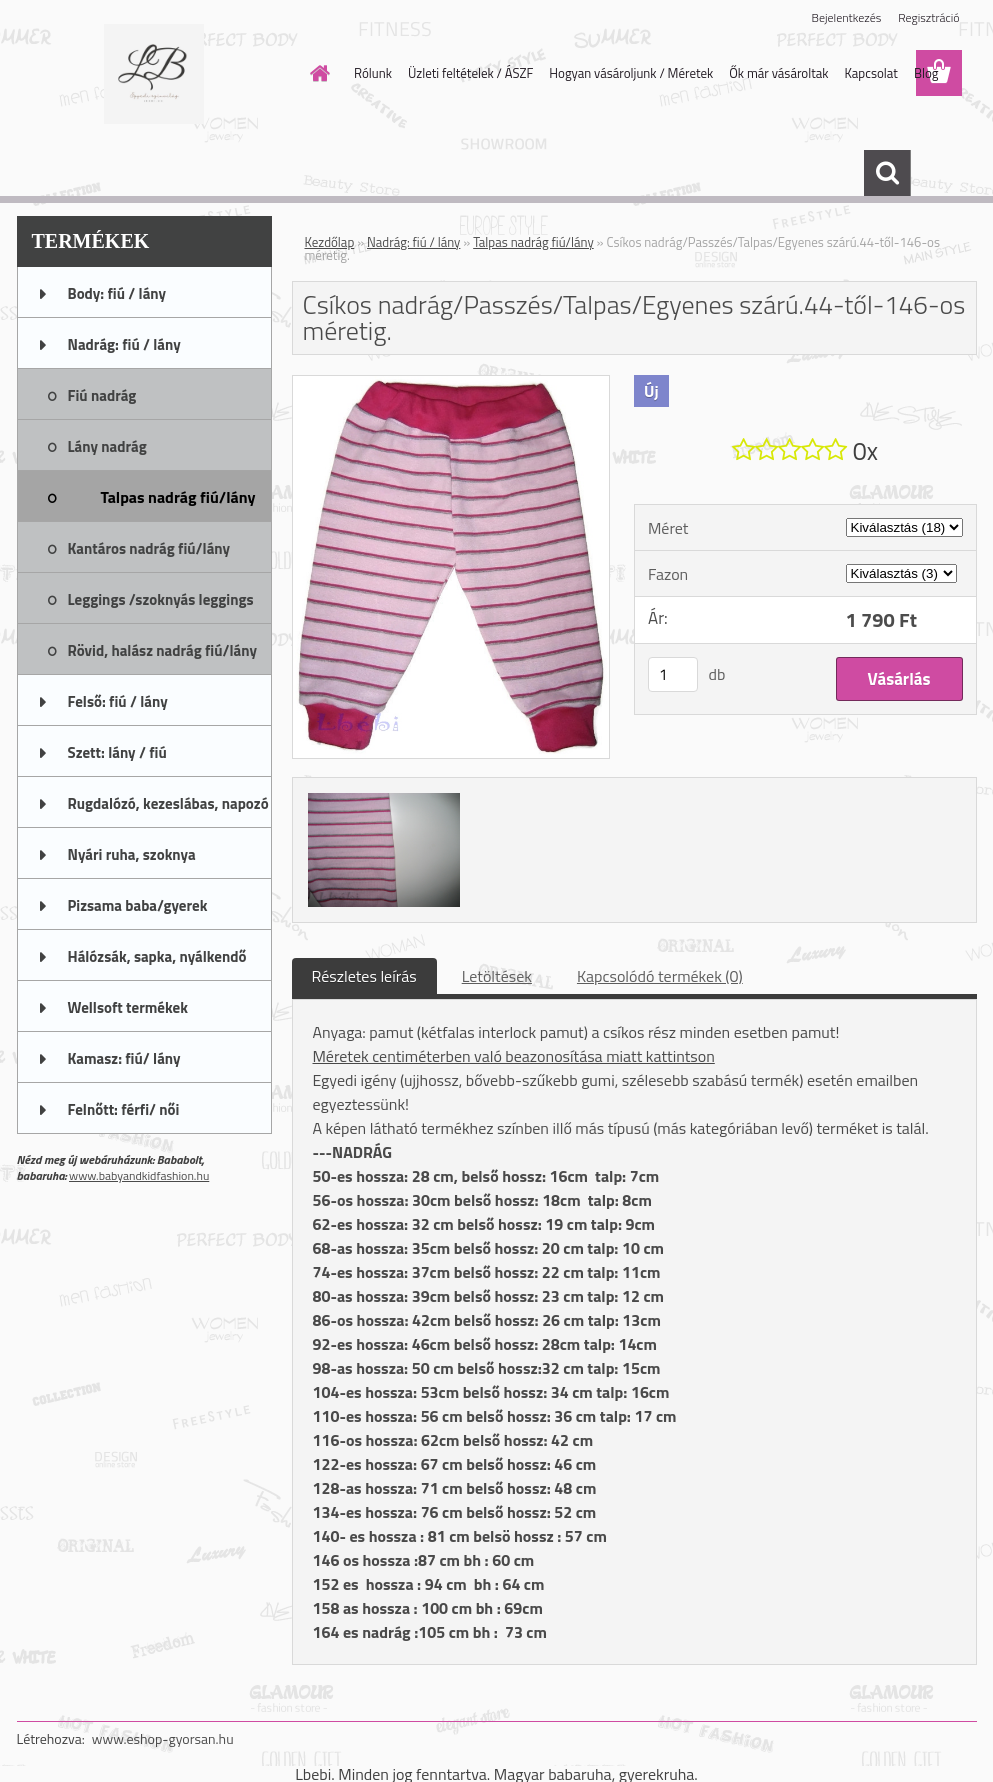 This screenshot has height=1782, width=993. What do you see at coordinates (364, 976) in the screenshot?
I see `Részletes leírás` at bounding box center [364, 976].